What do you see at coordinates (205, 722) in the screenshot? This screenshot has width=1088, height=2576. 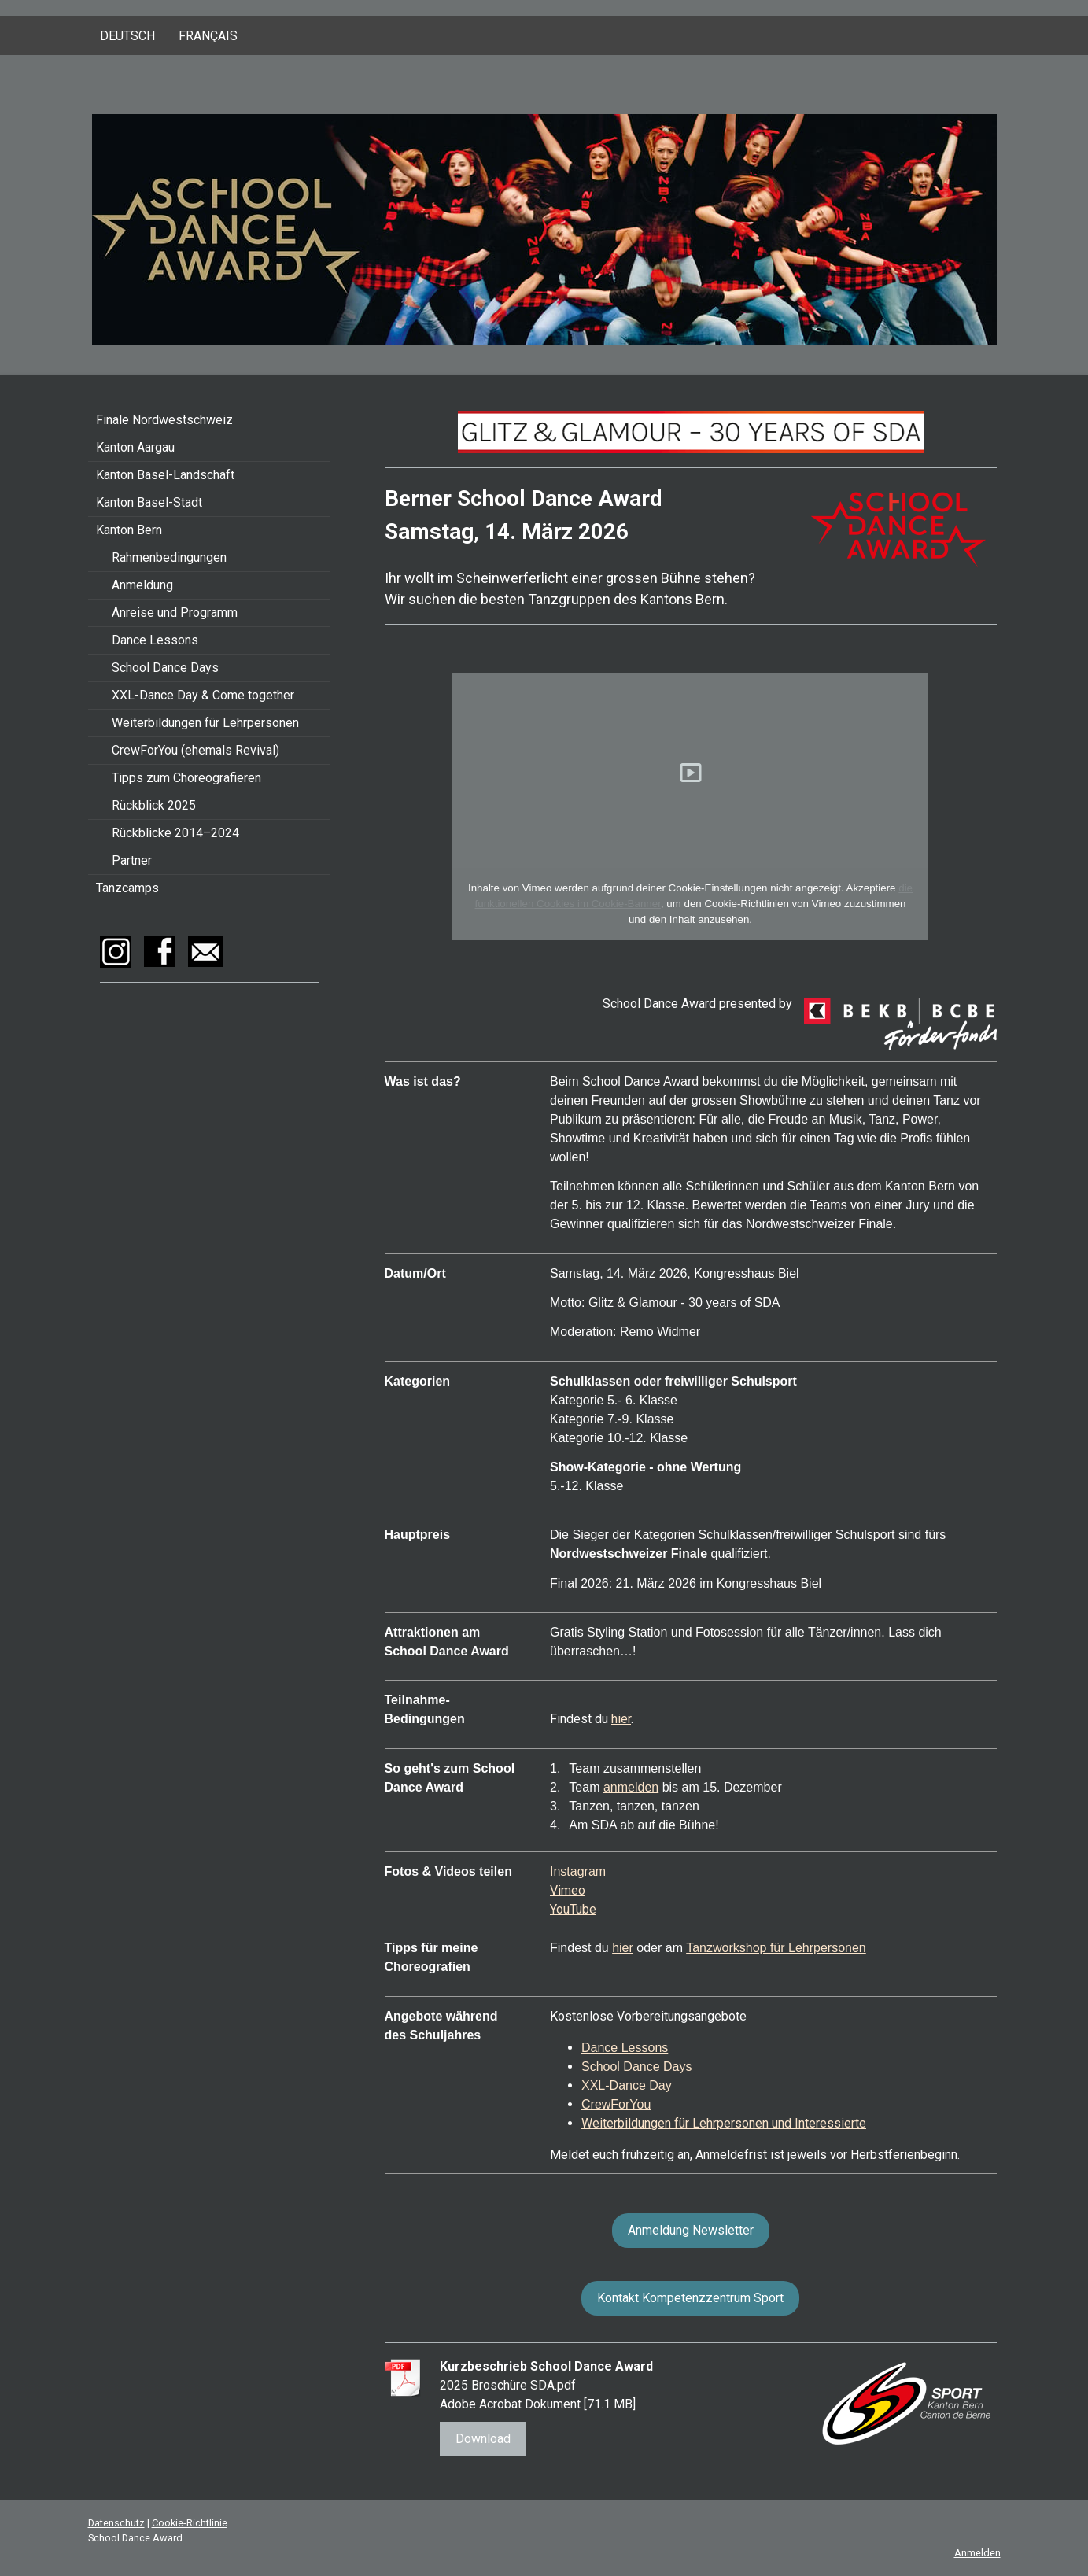 I see `Weiterbildungen für Lehrpersonen` at bounding box center [205, 722].